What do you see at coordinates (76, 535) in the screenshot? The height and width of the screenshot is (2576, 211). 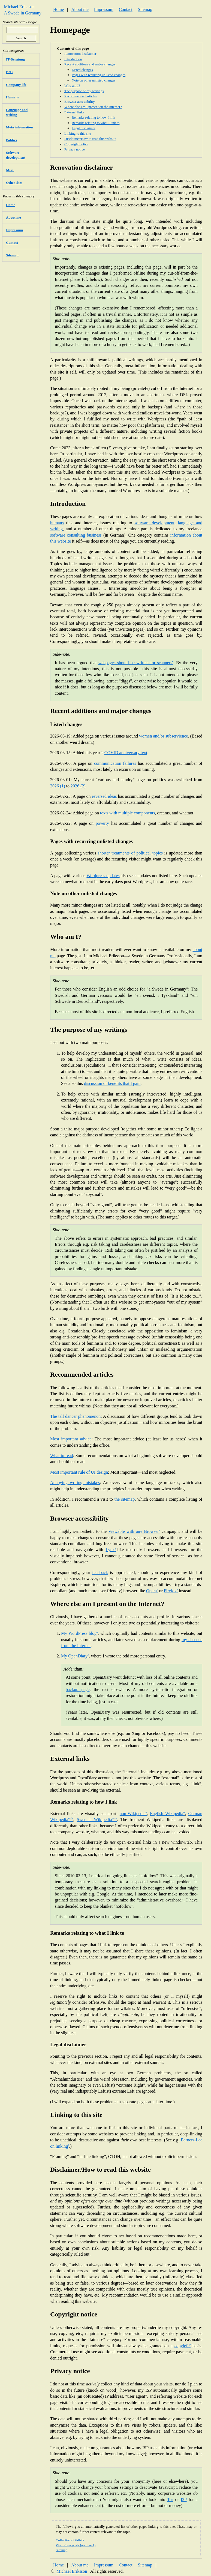 I see `software consulting business` at bounding box center [76, 535].